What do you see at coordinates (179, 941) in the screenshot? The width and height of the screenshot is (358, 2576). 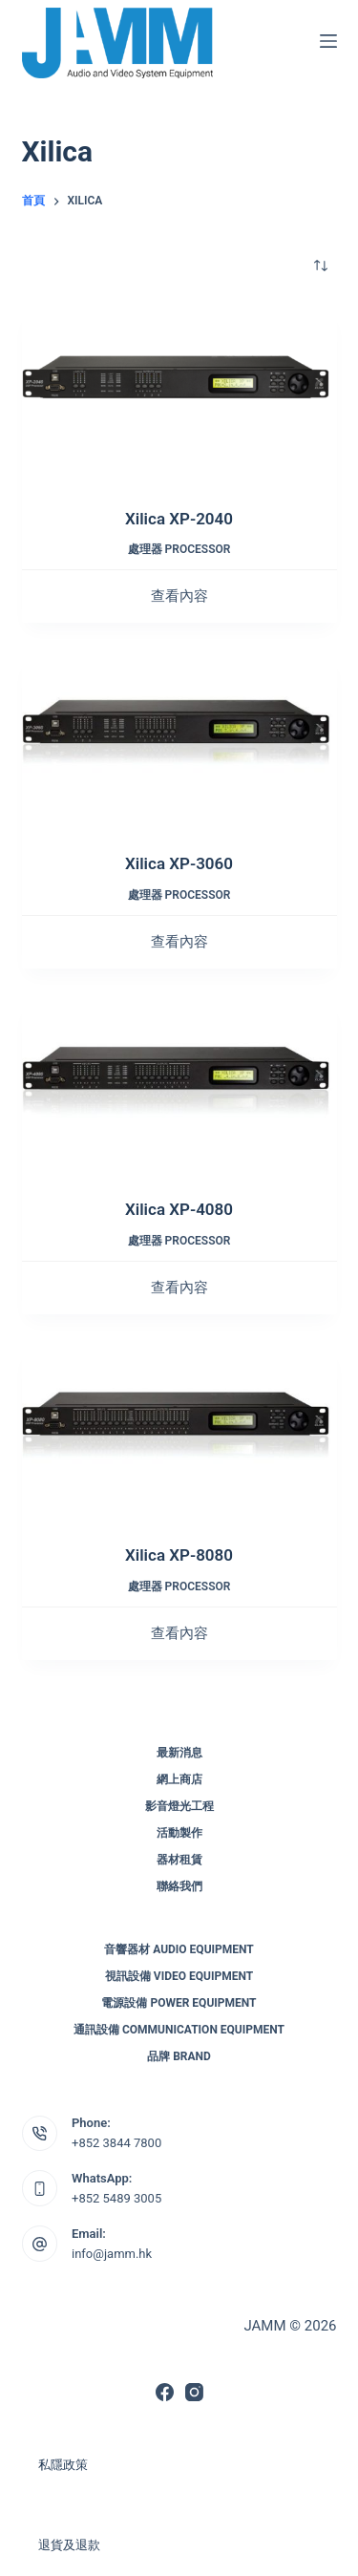 I see `查看內容 [深入瞭解「Xilica XP-3060」]` at bounding box center [179, 941].